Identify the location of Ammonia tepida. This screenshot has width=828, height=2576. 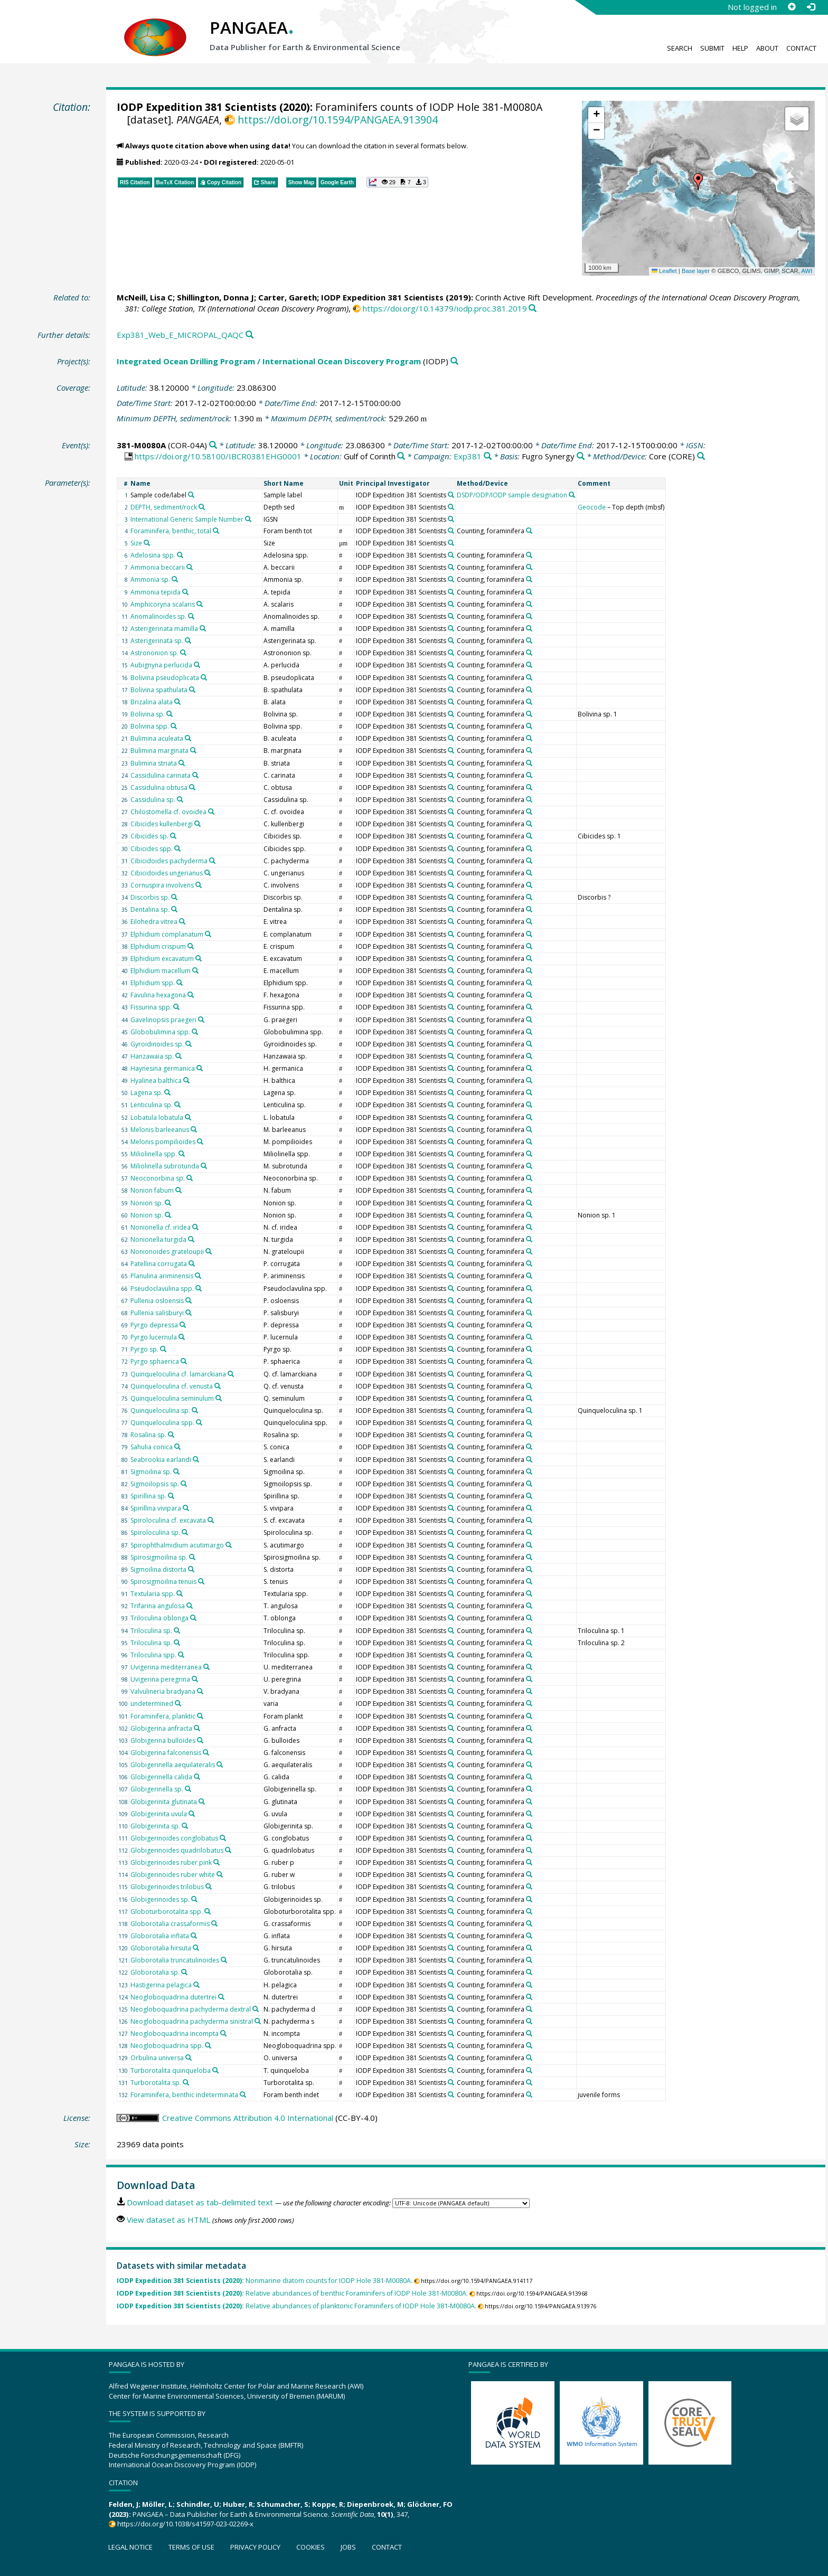
(155, 592).